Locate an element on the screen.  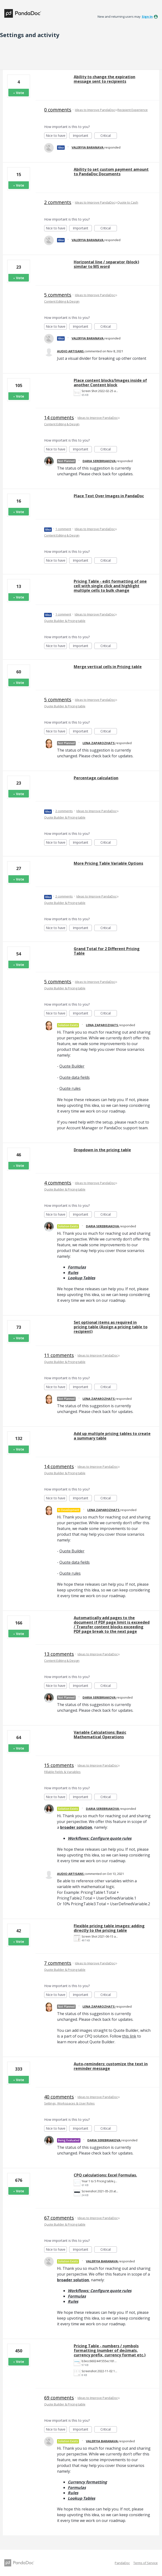
69 comments is located at coordinates (59, 2397).